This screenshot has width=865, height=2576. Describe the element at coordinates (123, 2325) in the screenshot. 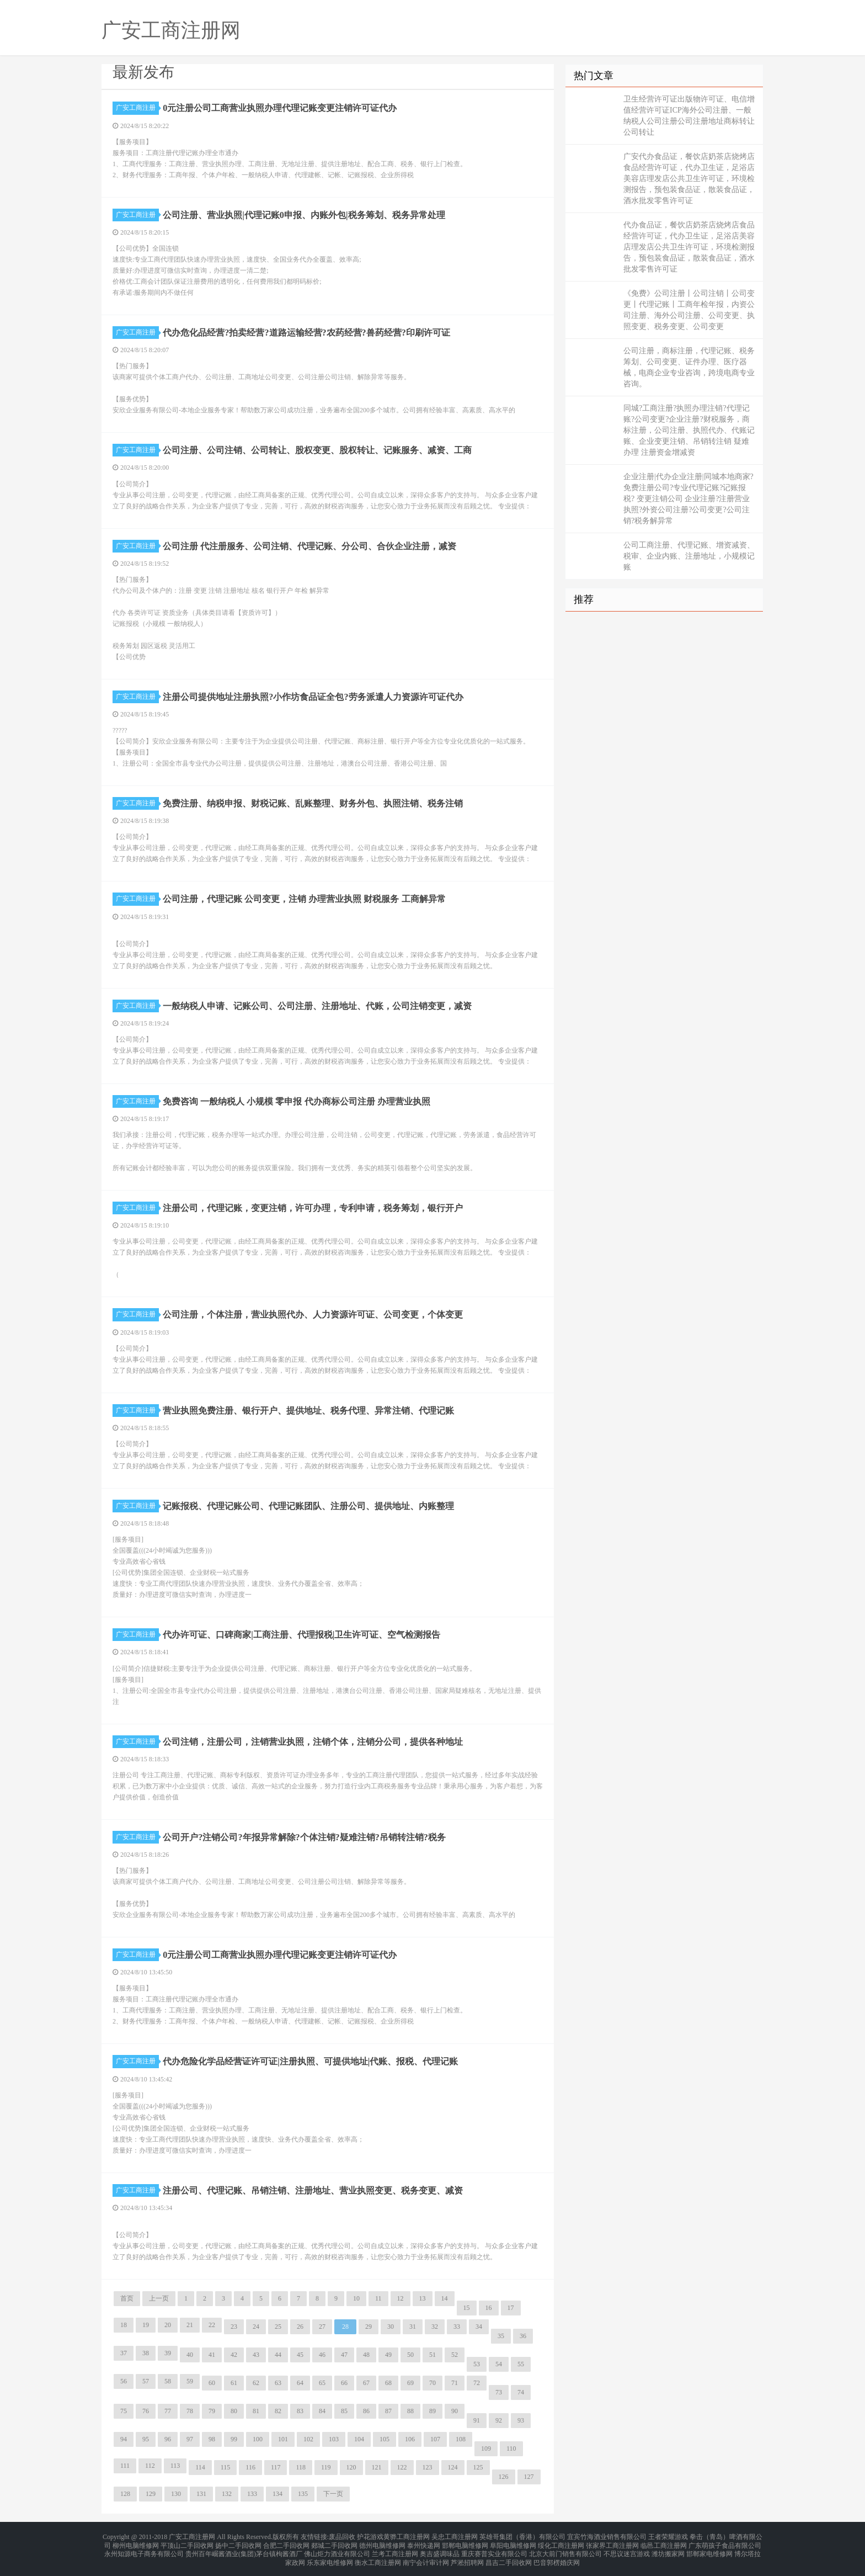

I see `18` at that location.